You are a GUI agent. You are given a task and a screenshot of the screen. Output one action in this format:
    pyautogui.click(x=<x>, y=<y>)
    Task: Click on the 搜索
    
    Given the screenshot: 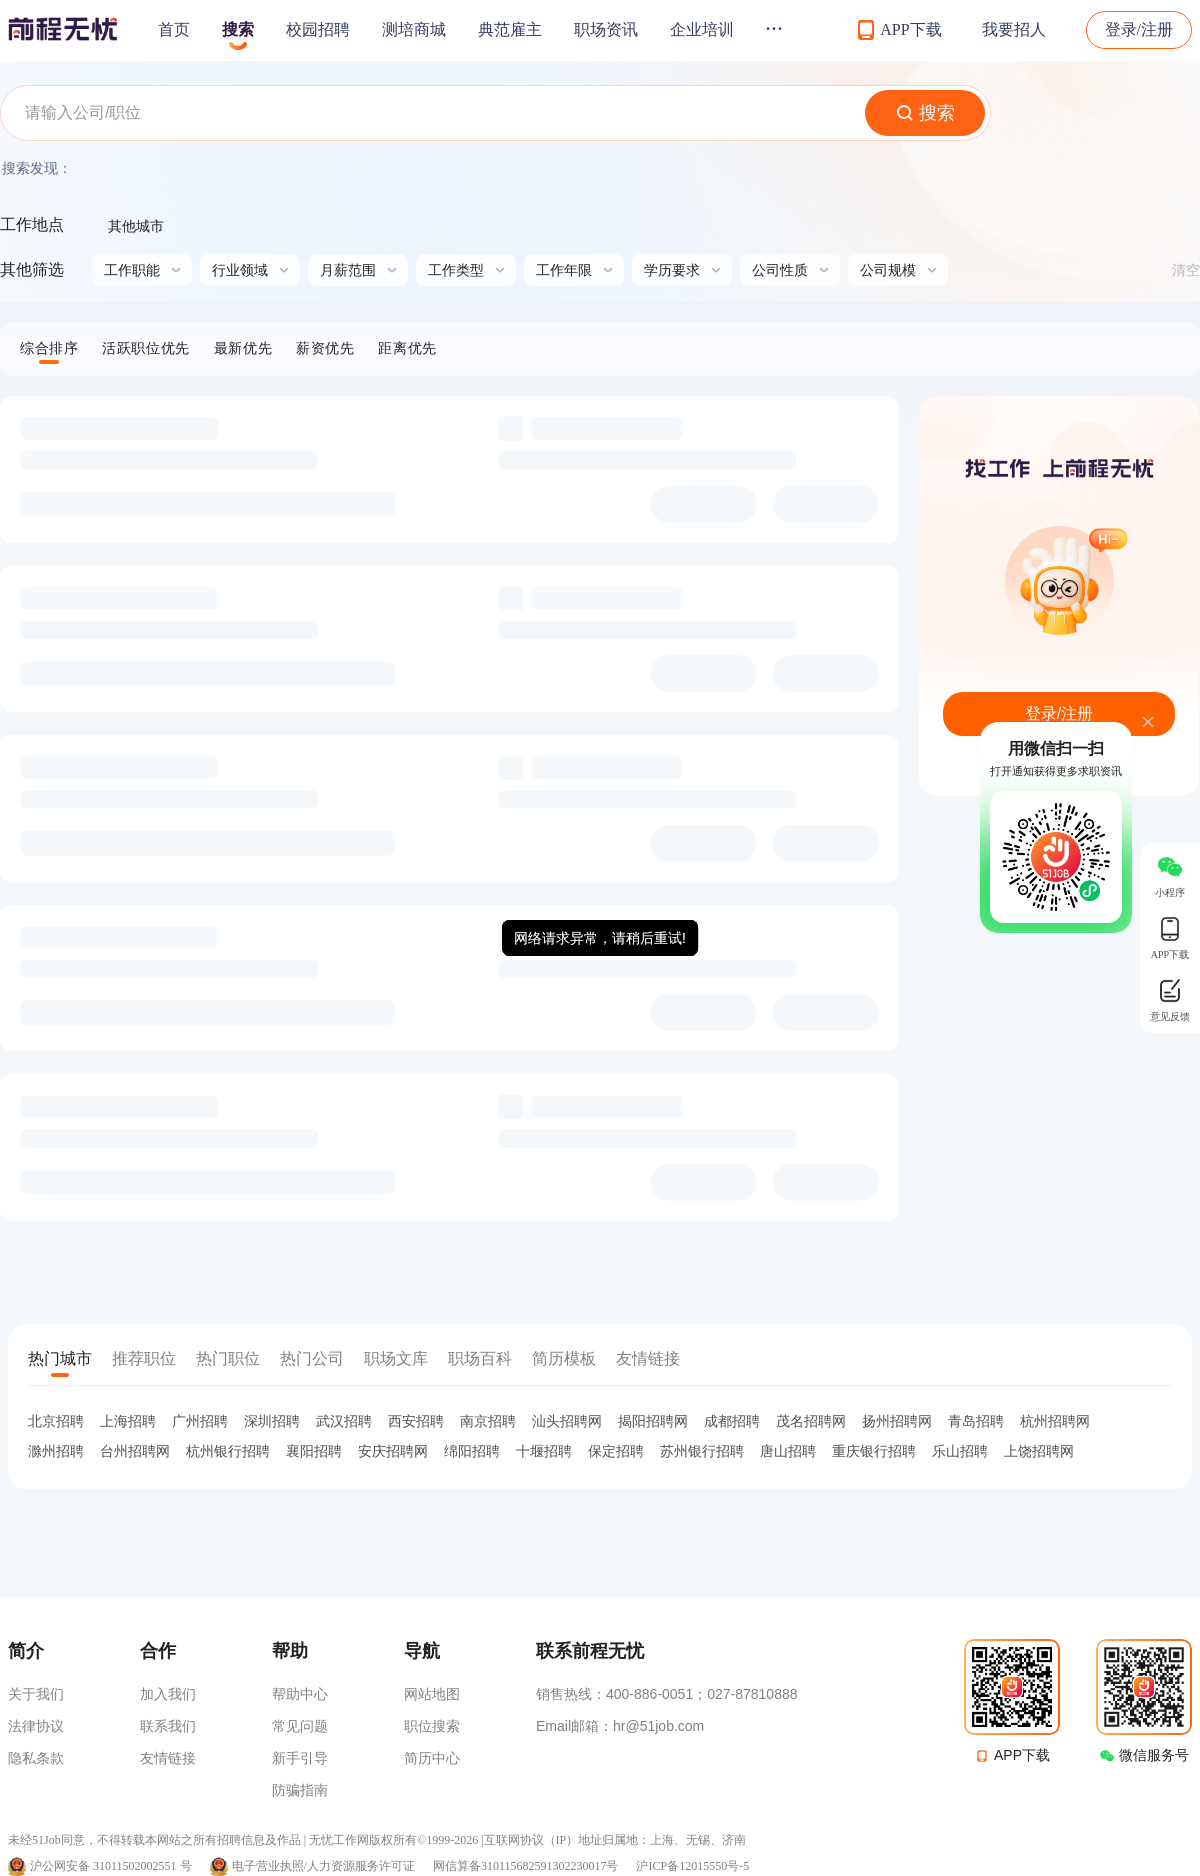 What is the action you would take?
    pyautogui.click(x=238, y=29)
    